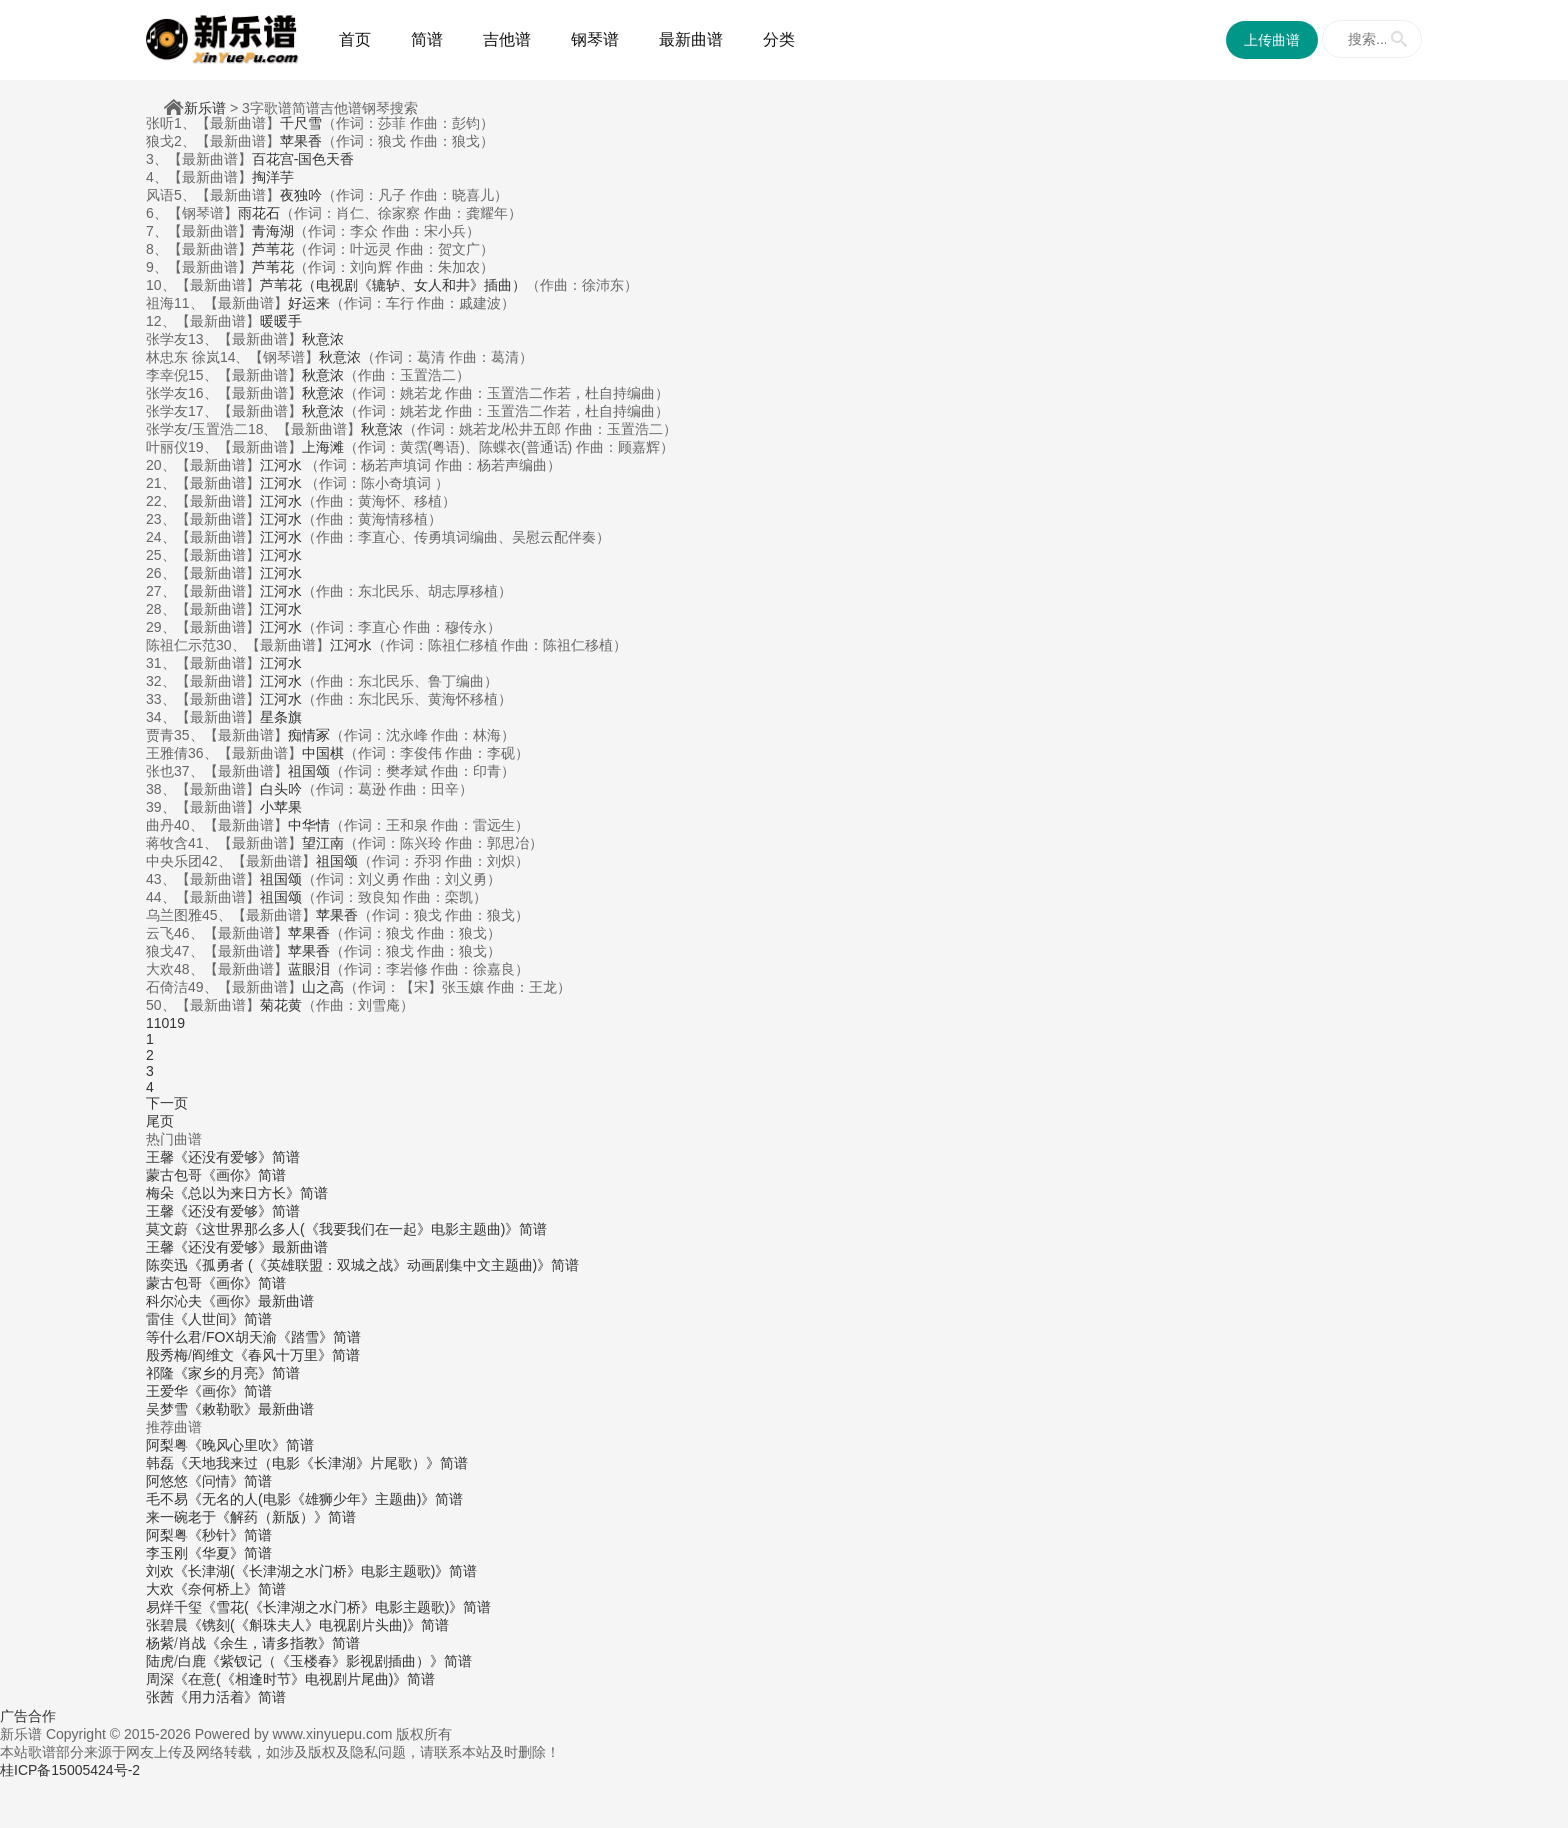 The height and width of the screenshot is (1828, 1568). What do you see at coordinates (323, 843) in the screenshot?
I see `望江南` at bounding box center [323, 843].